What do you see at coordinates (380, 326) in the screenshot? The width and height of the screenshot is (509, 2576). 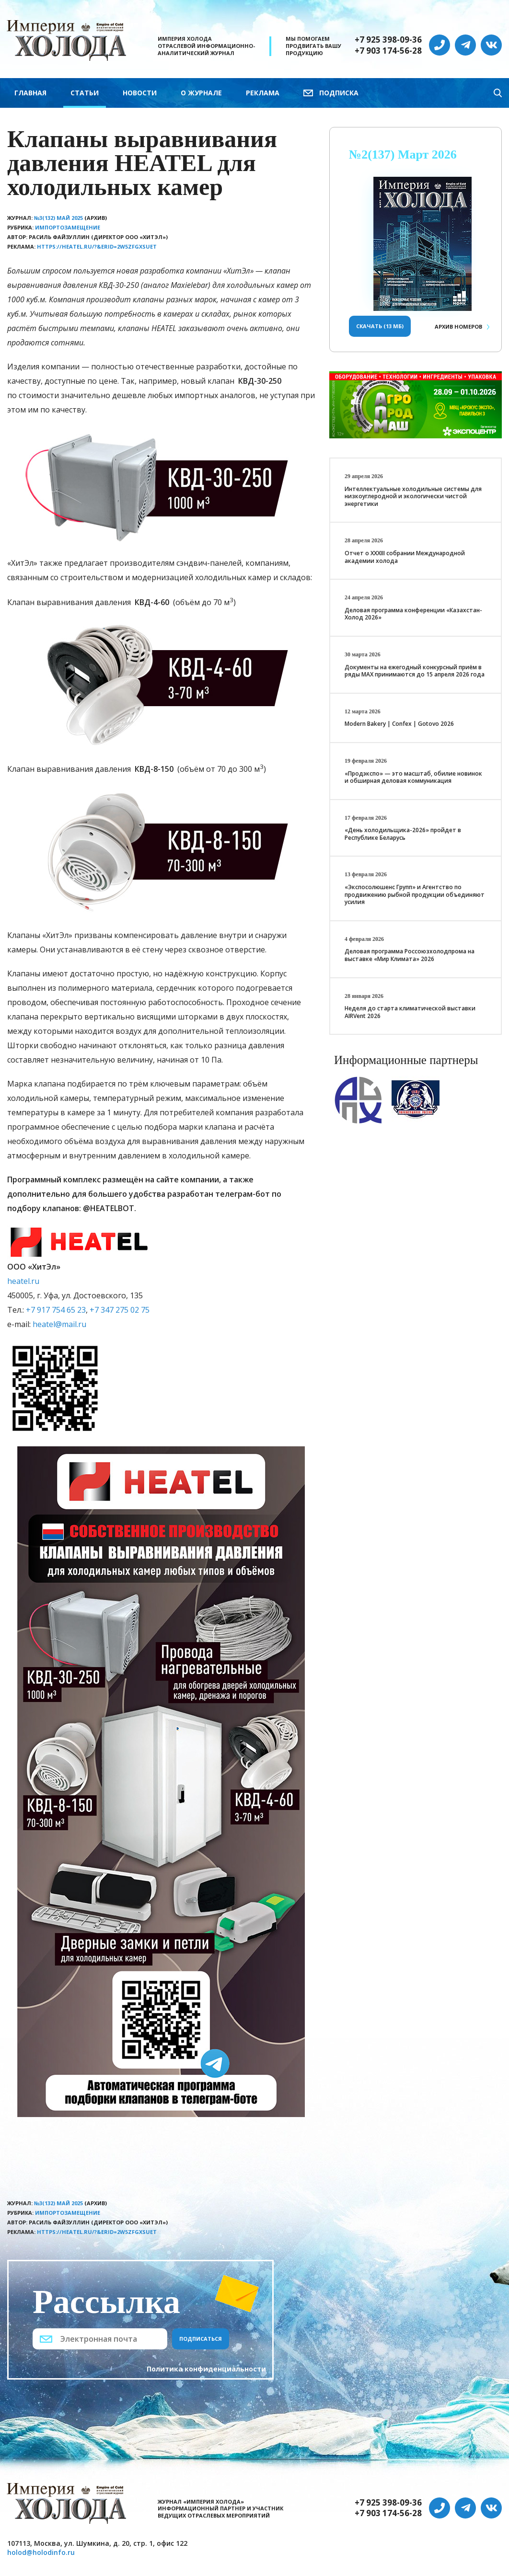 I see `Скачать (13 Мб)` at bounding box center [380, 326].